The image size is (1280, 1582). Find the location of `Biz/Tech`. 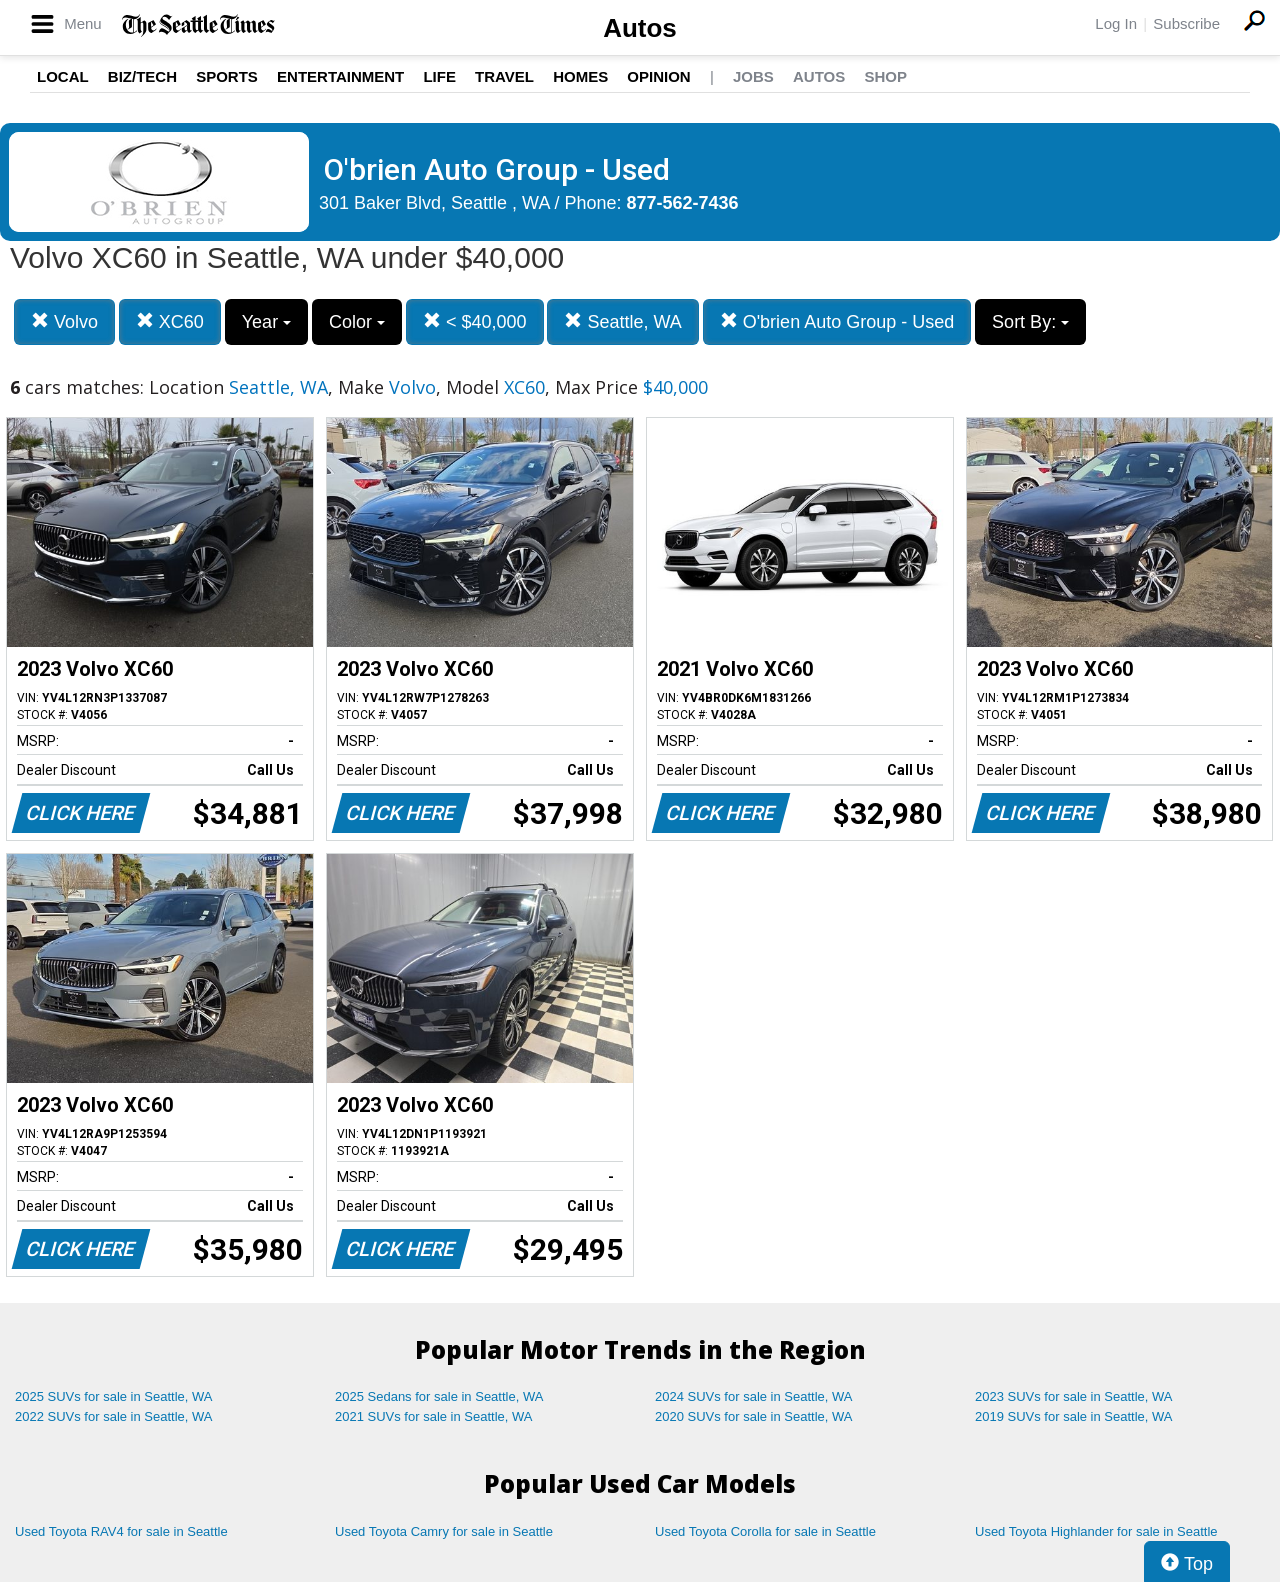

Biz/Tech is located at coordinates (142, 76).